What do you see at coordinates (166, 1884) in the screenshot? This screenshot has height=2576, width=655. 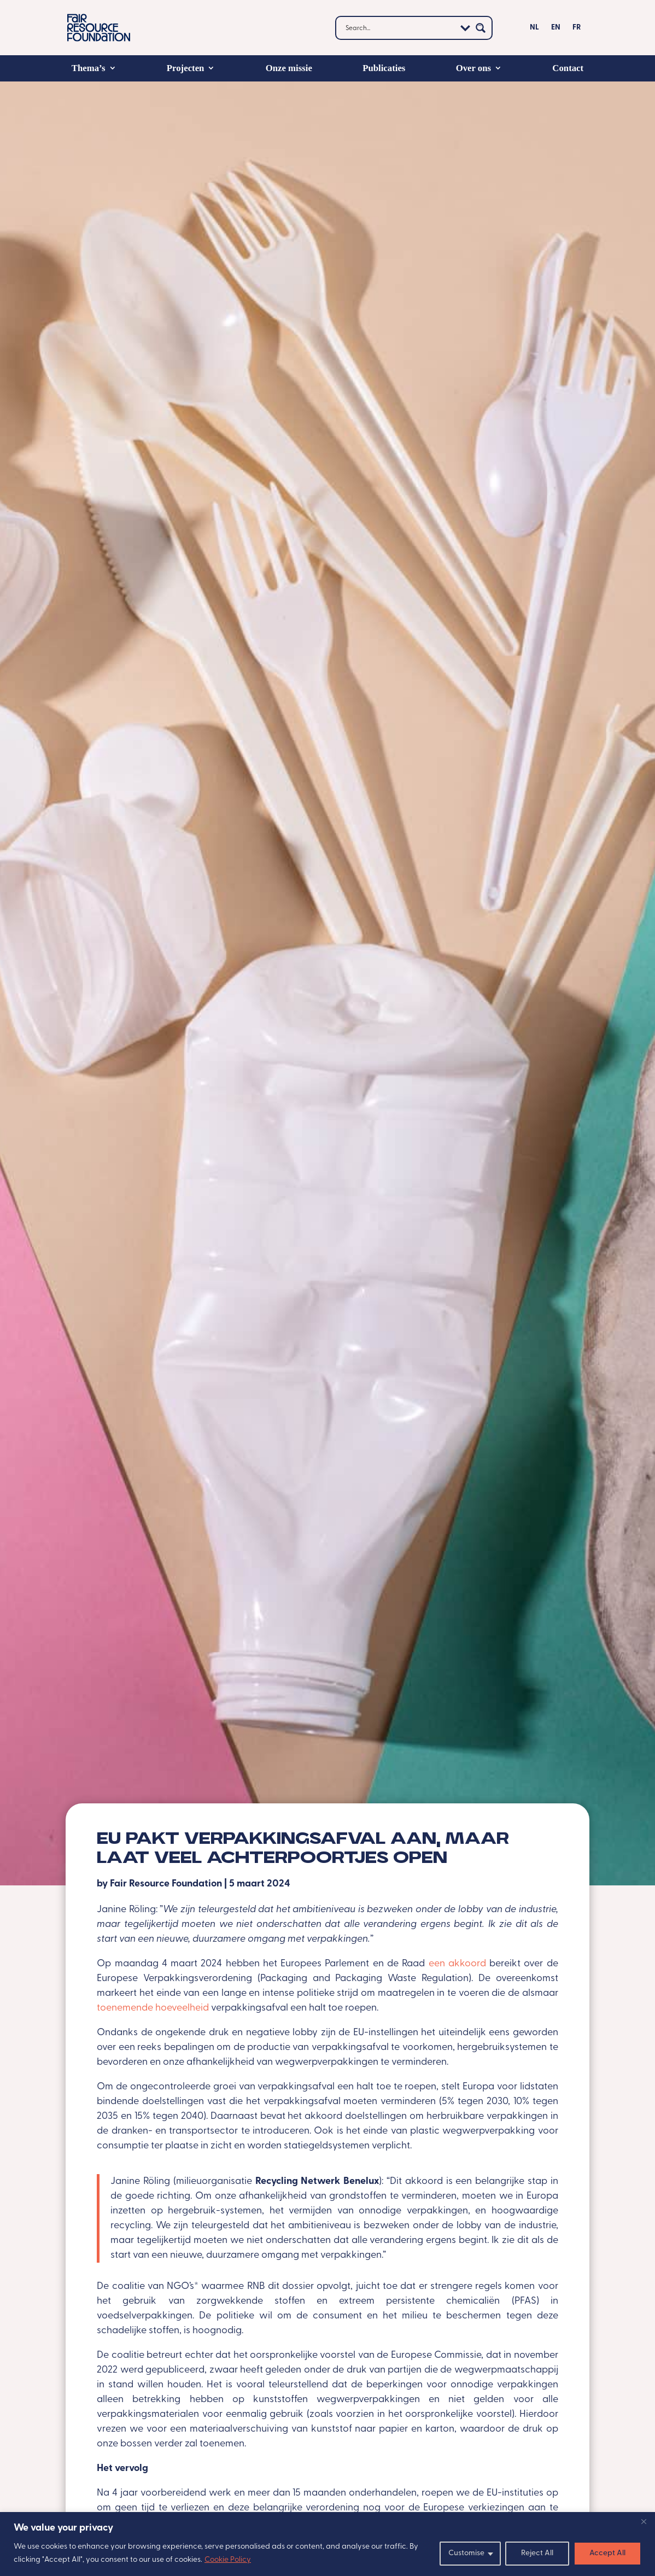 I see `Fair Resource Foundation` at bounding box center [166, 1884].